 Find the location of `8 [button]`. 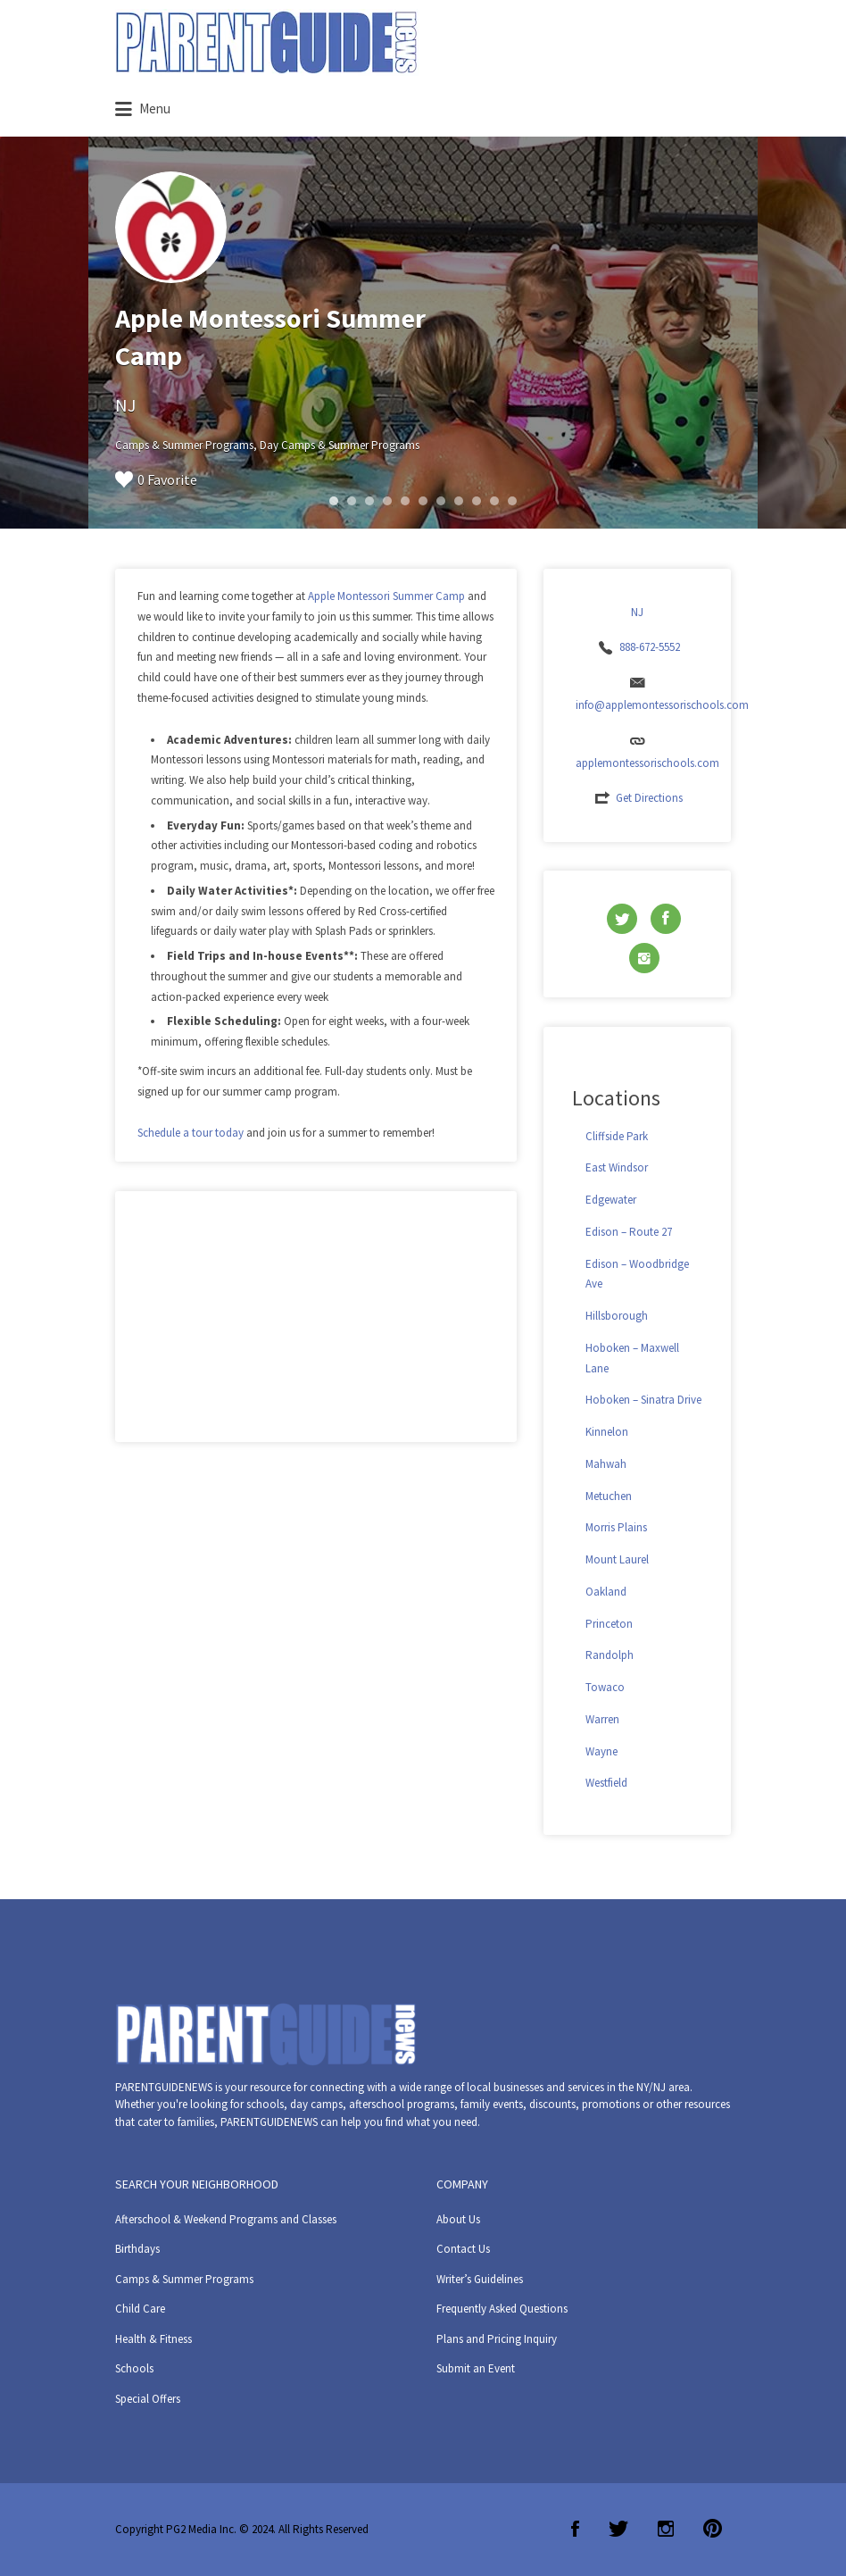

8 [button] is located at coordinates (458, 500).